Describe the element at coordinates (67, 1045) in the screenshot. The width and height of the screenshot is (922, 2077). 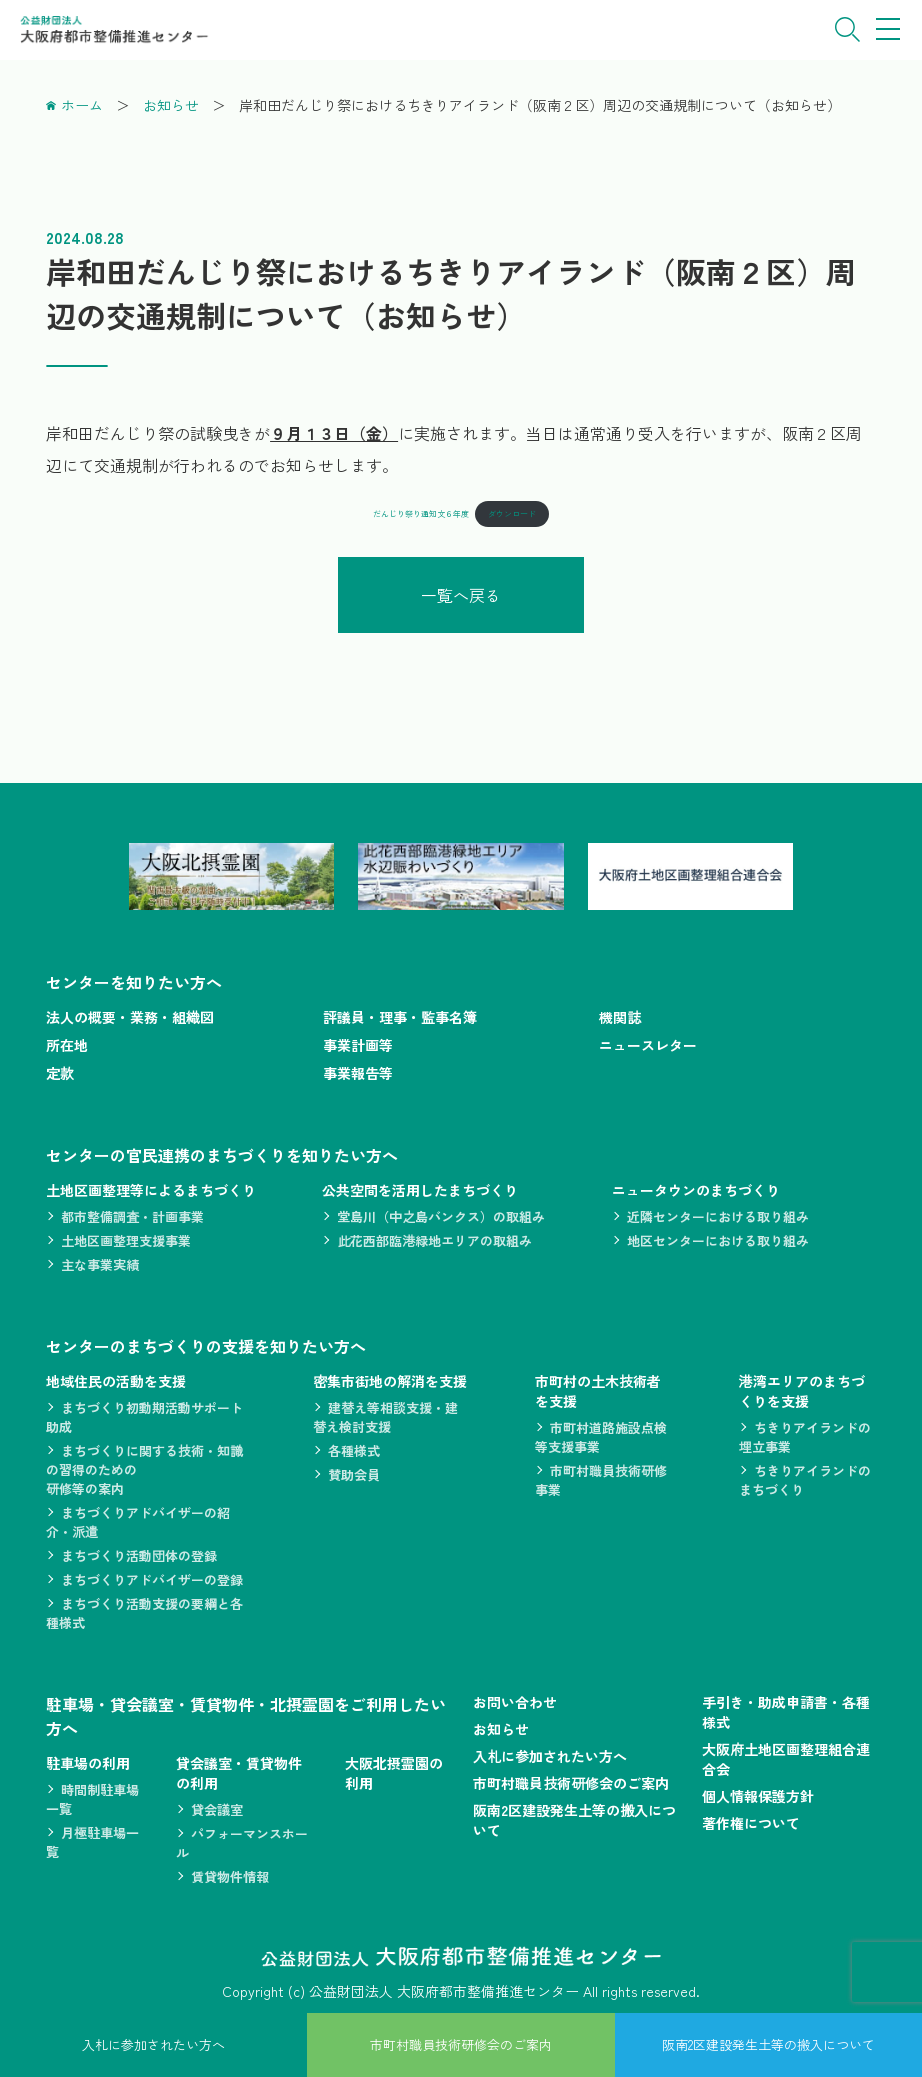
I see `所在地` at that location.